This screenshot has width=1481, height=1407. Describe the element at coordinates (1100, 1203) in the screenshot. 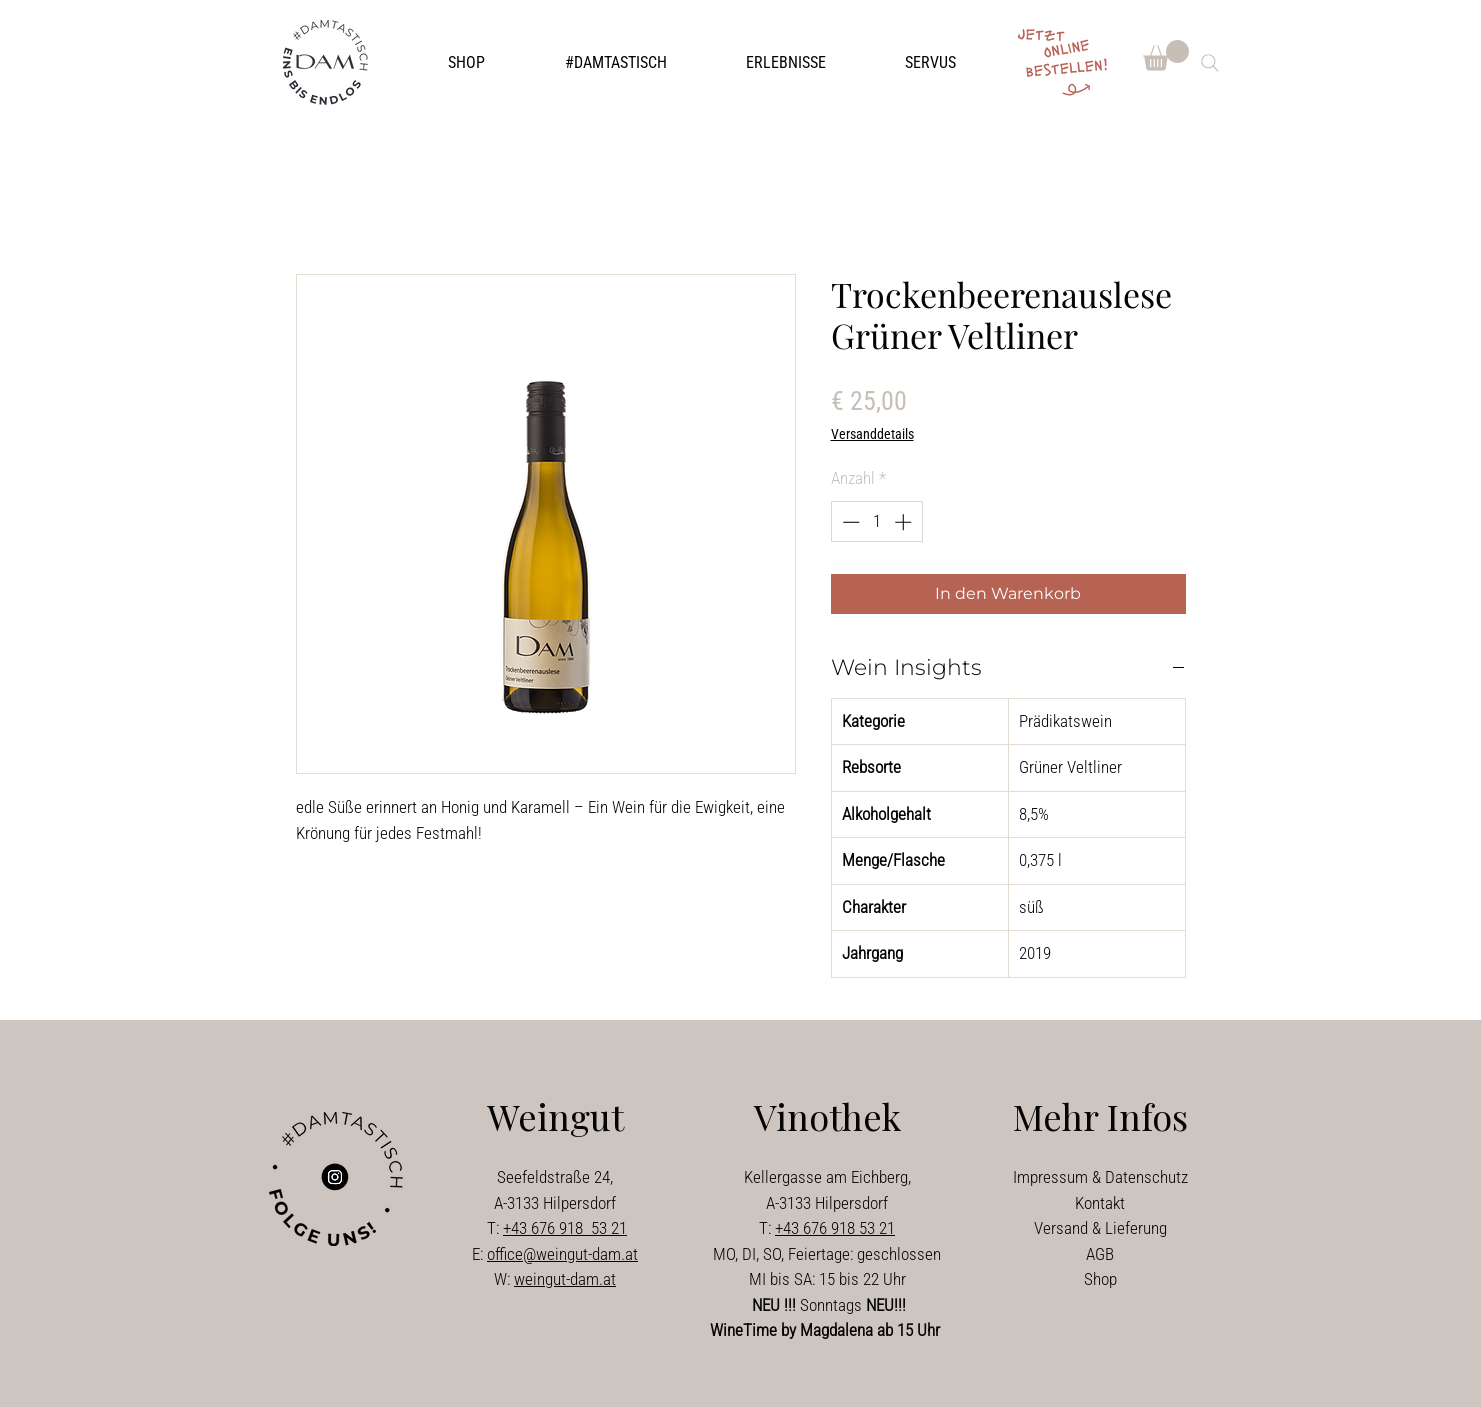

I see `Kontakt` at that location.